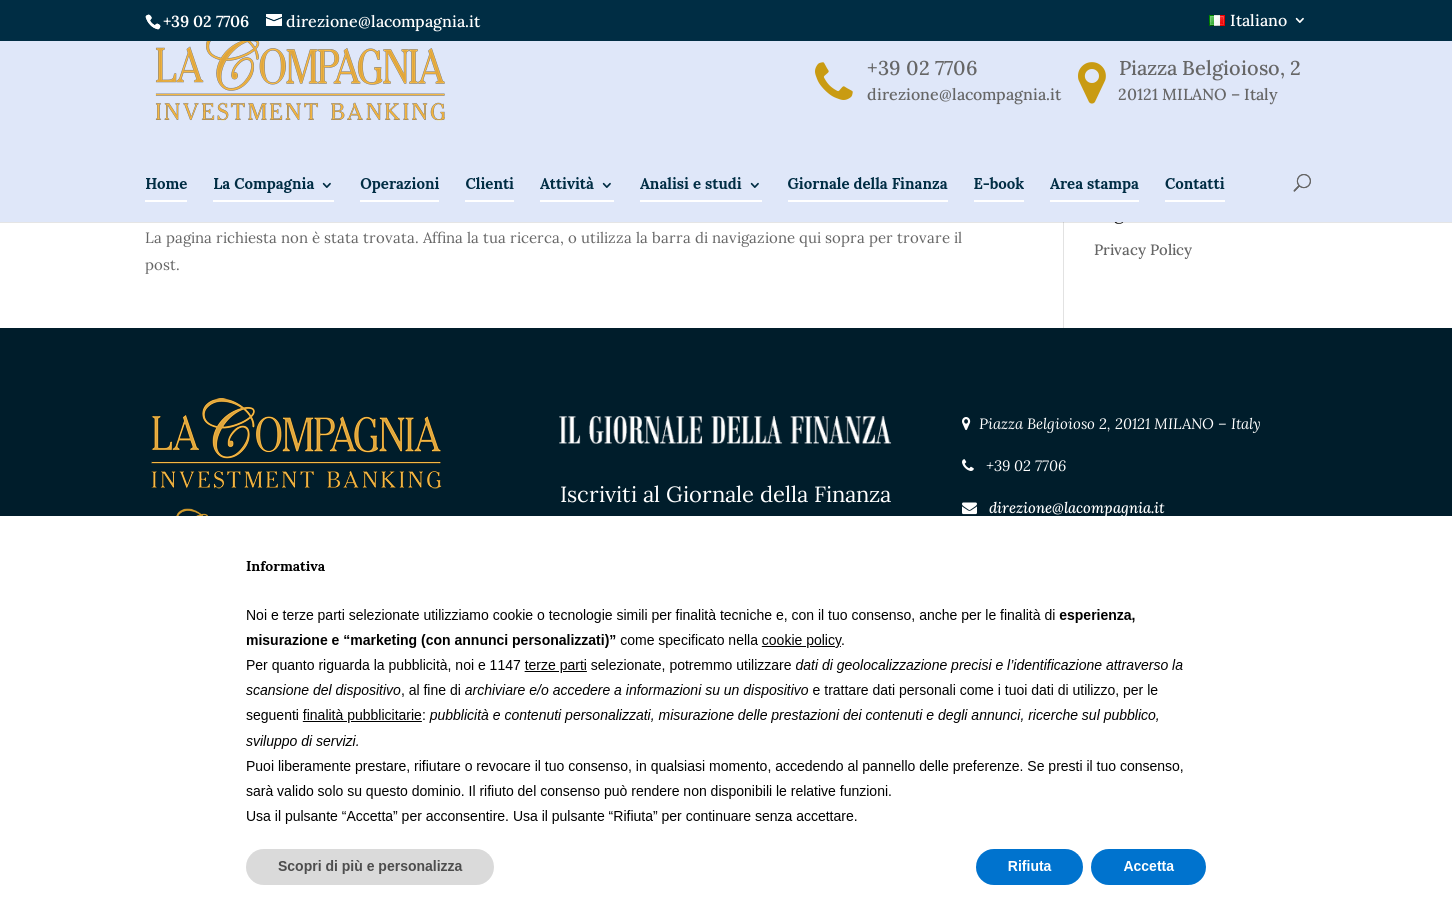 The height and width of the screenshot is (921, 1452). I want to click on Area stampa, so click(1094, 213).